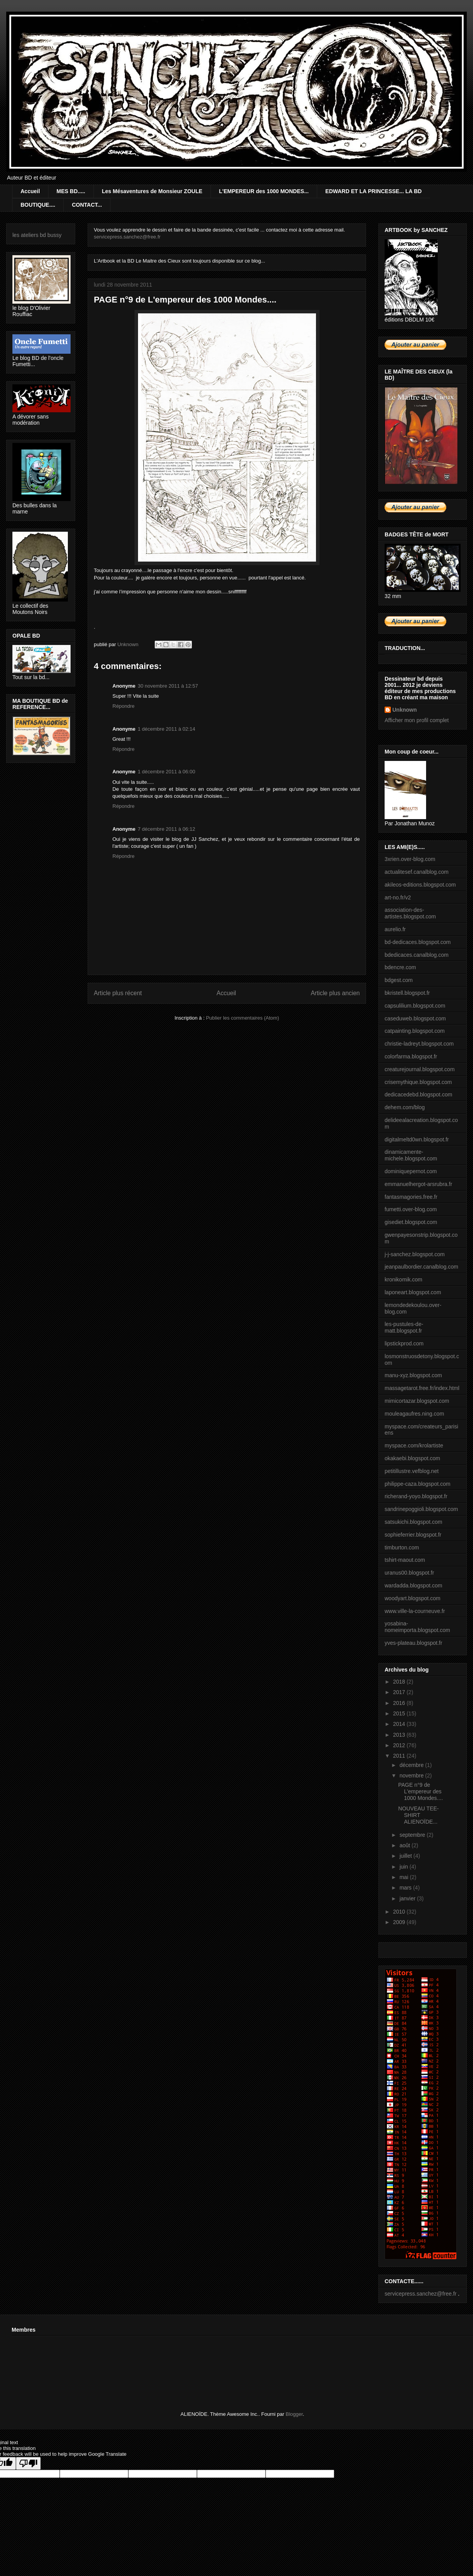 This screenshot has height=2576, width=473. I want to click on bkristell.blogspot.fr, so click(407, 993).